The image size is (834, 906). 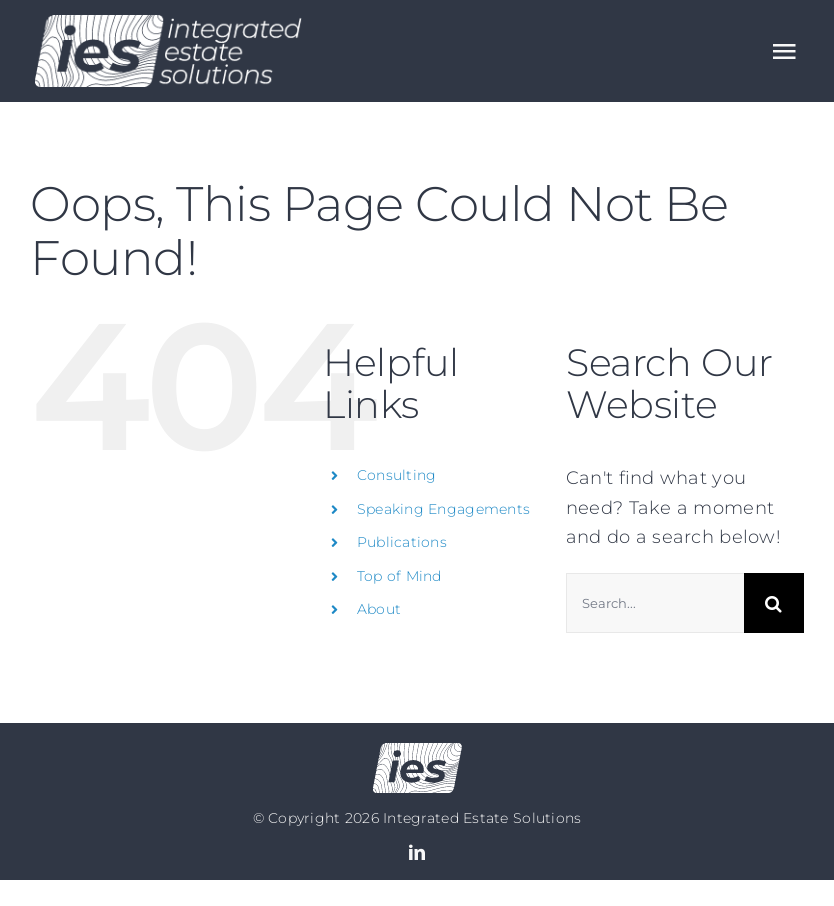 What do you see at coordinates (443, 509) in the screenshot?
I see `Speaking Engagements` at bounding box center [443, 509].